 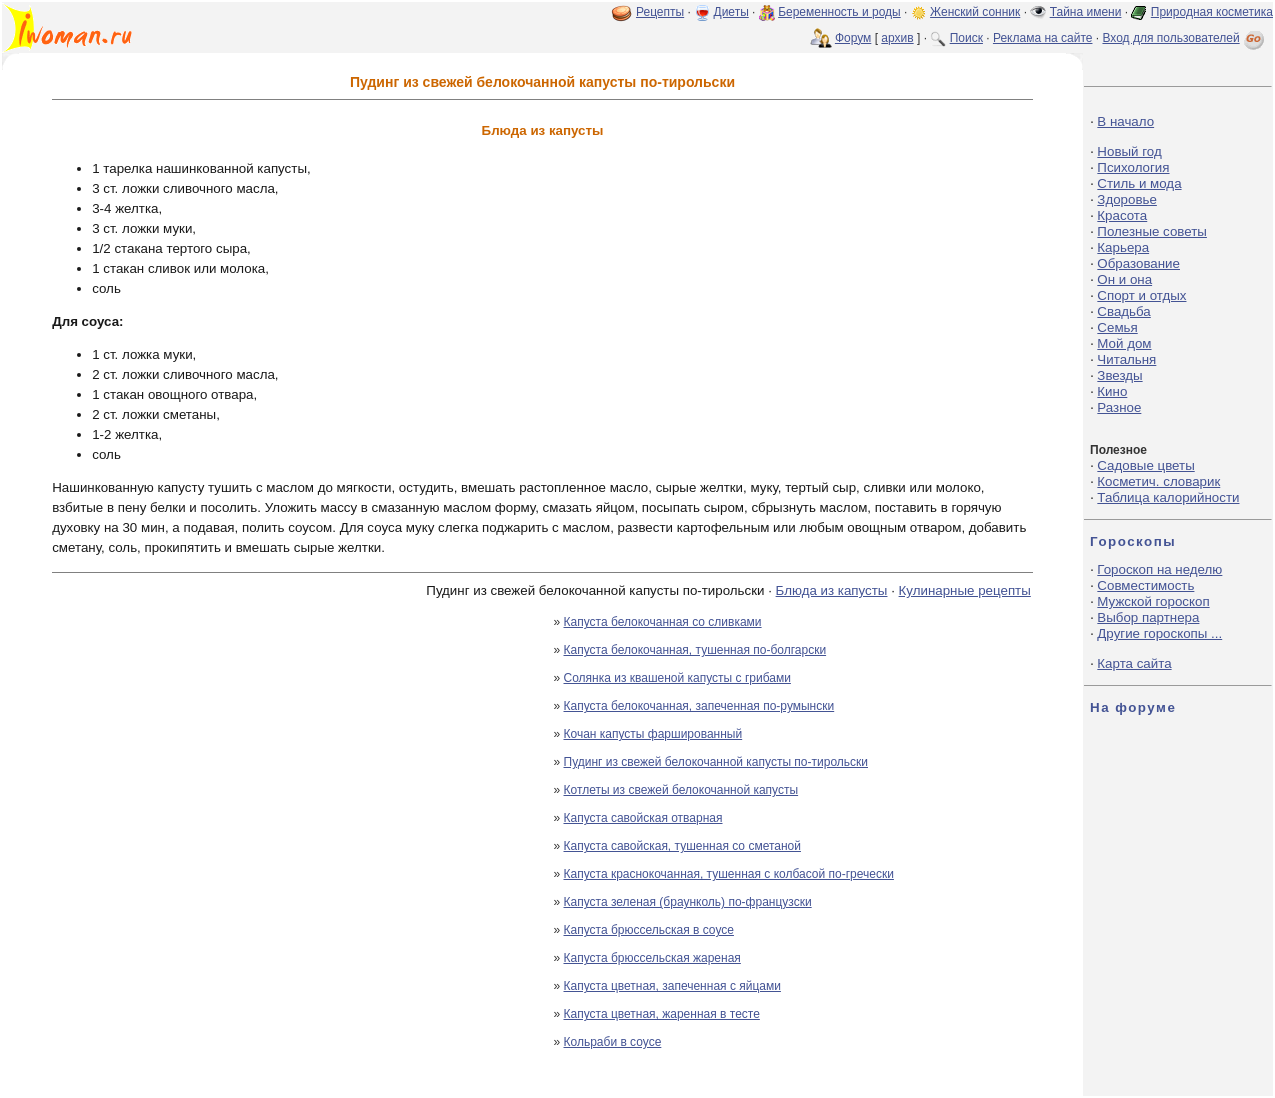 I want to click on Психология, so click(x=1133, y=167).